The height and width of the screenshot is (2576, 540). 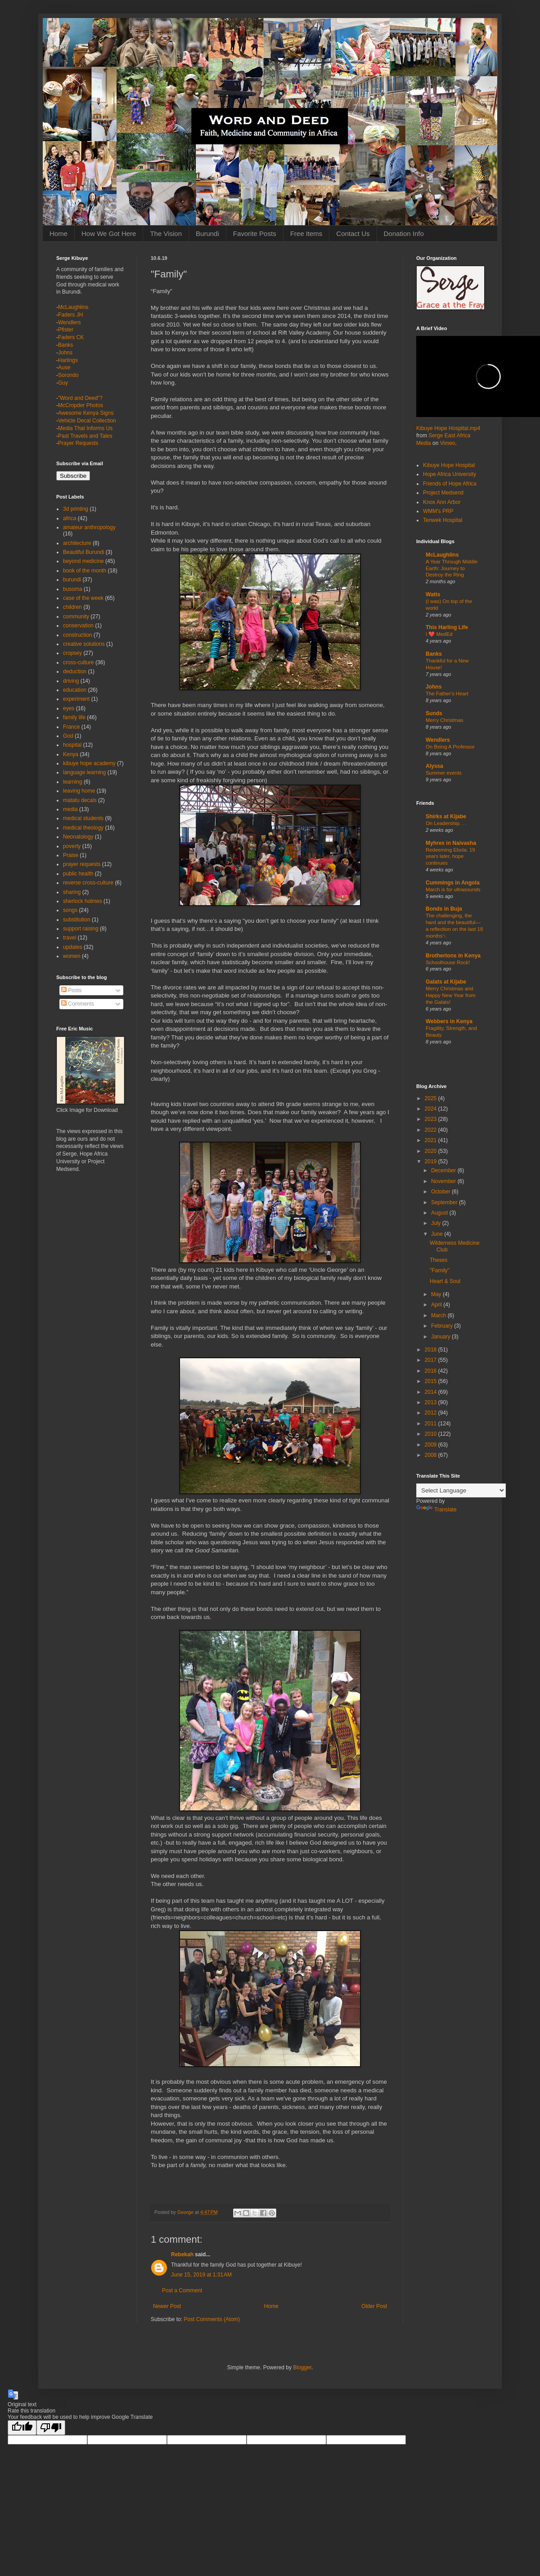 What do you see at coordinates (70, 910) in the screenshot?
I see `songs` at bounding box center [70, 910].